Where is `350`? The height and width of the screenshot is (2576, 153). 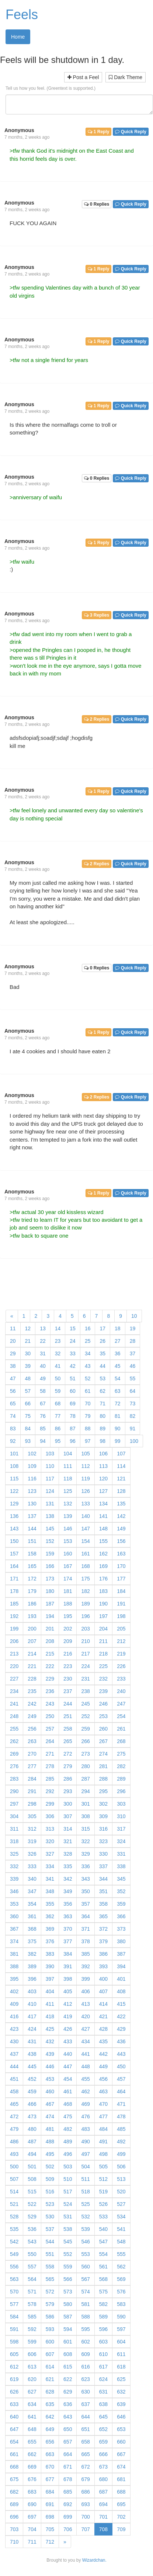 350 is located at coordinates (85, 1891).